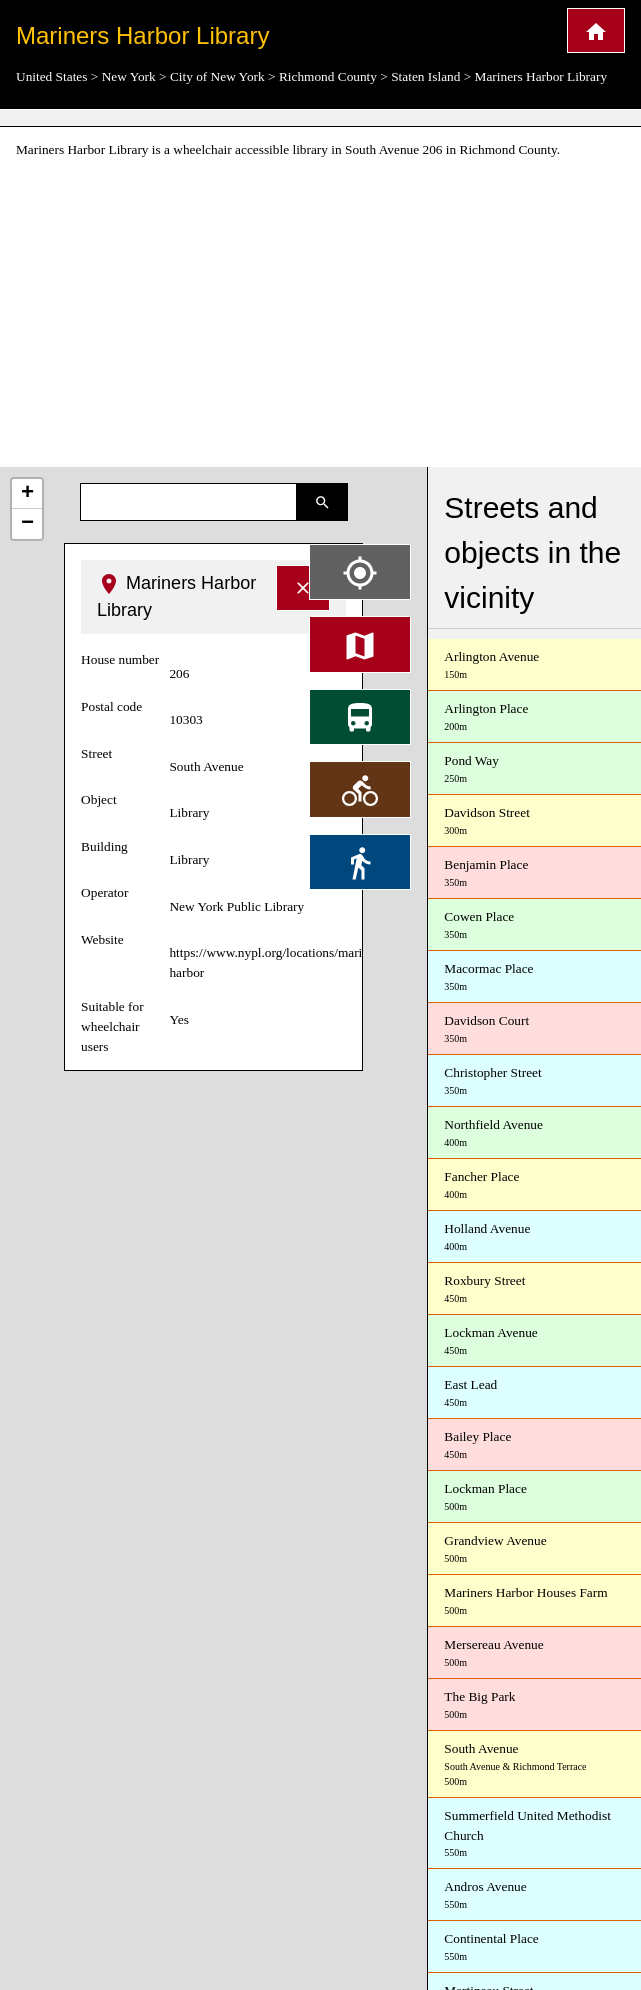 Image resolution: width=641 pixels, height=1990 pixels. What do you see at coordinates (534, 1705) in the screenshot?
I see `The Big Park` at bounding box center [534, 1705].